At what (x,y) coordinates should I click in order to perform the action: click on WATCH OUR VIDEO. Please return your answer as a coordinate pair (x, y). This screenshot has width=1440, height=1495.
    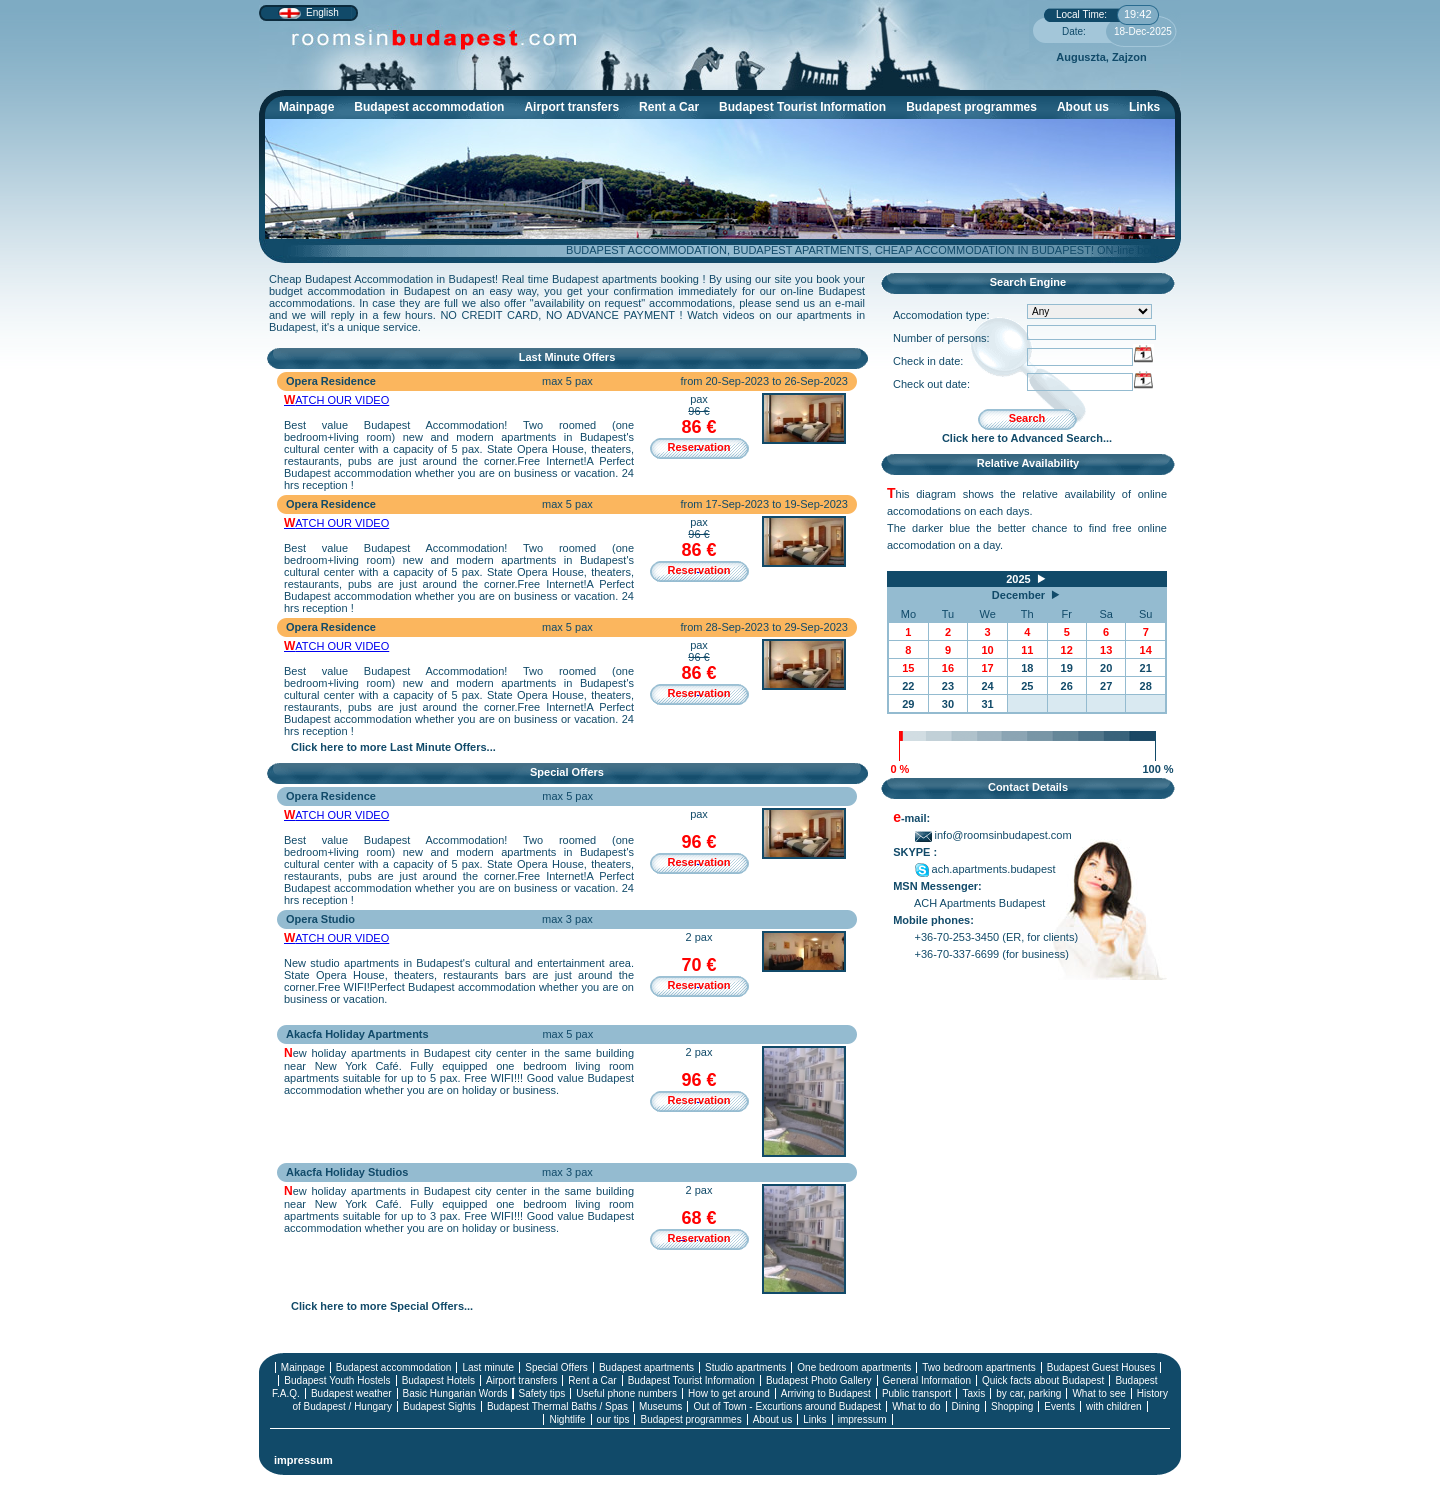
    Looking at the image, I should click on (336, 400).